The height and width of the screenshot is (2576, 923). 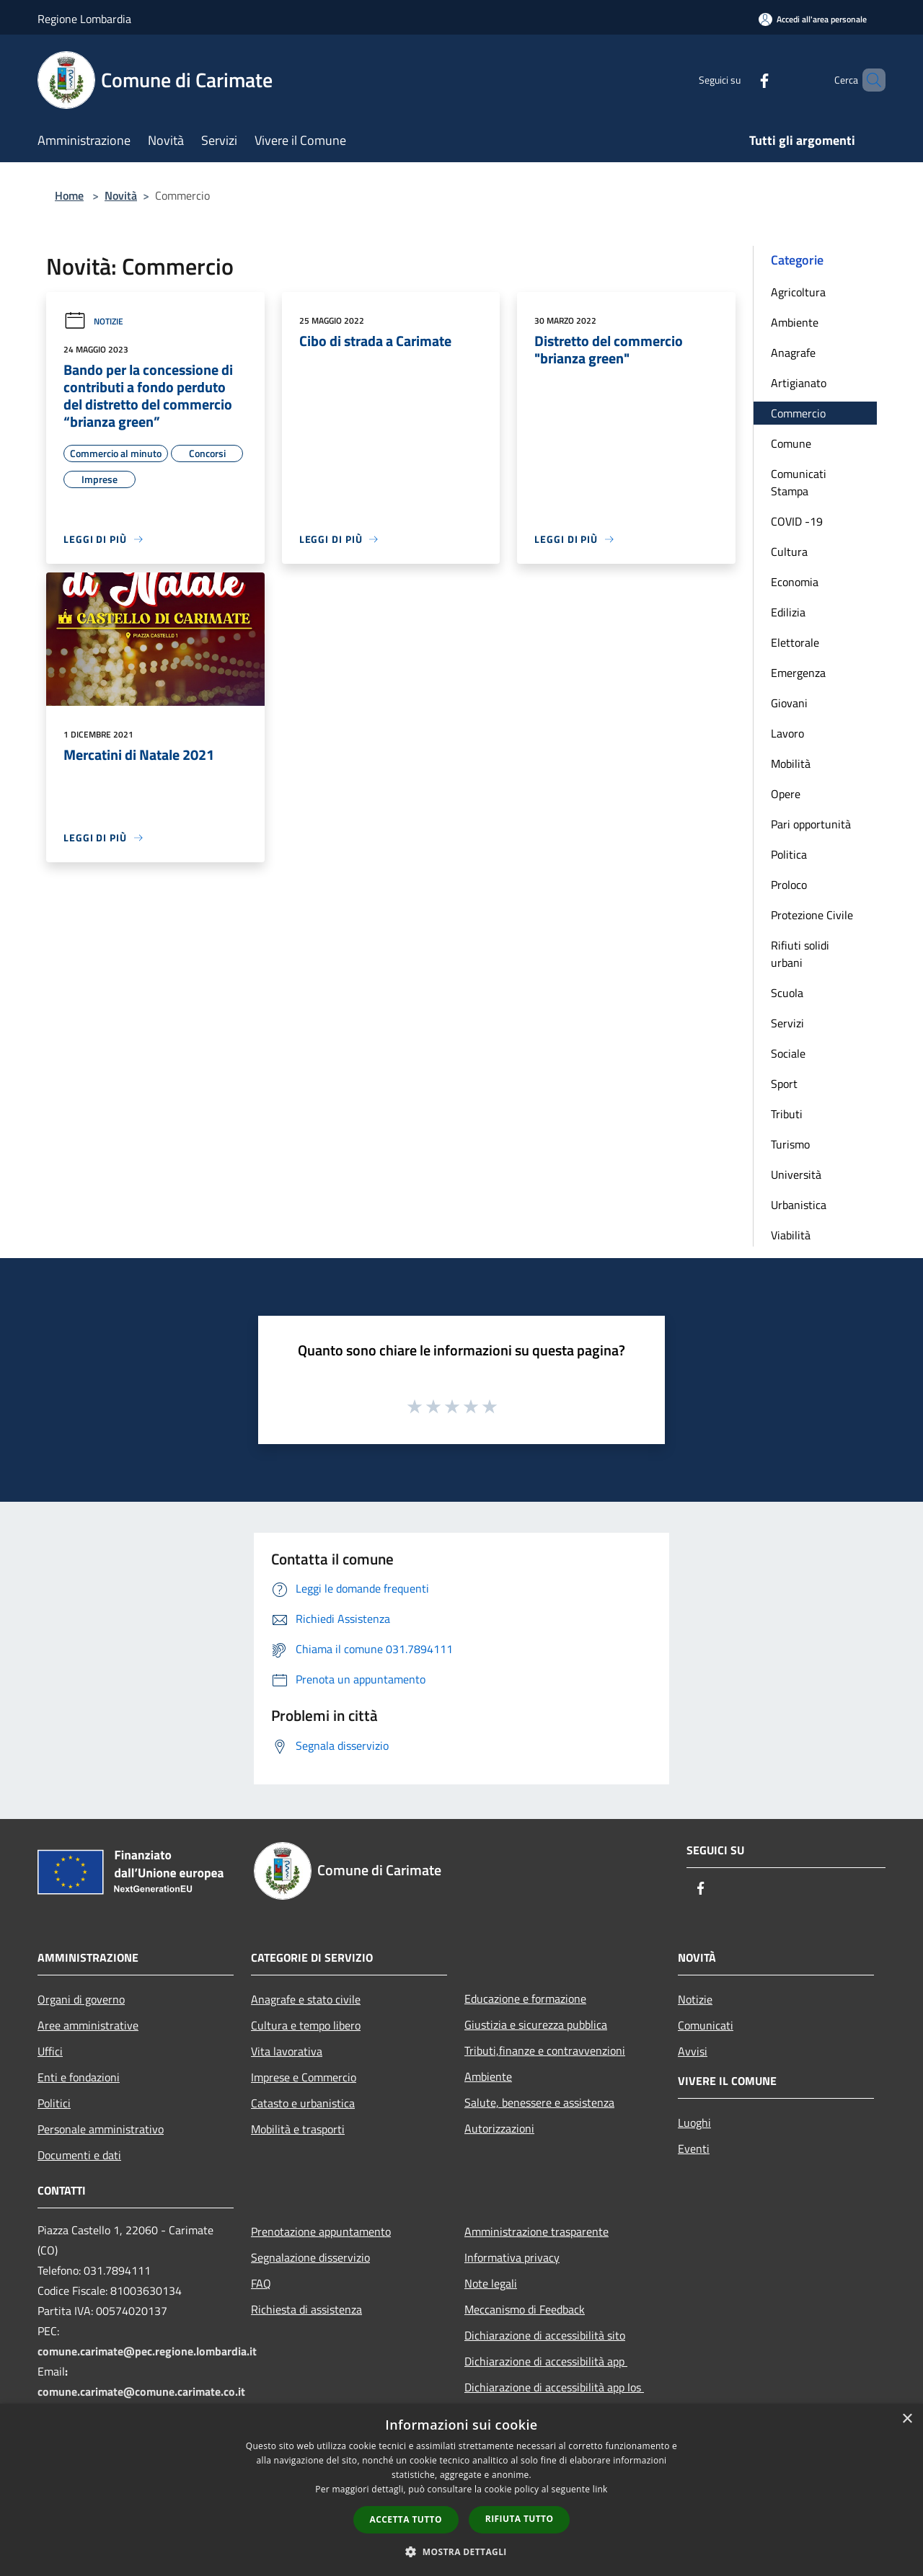 I want to click on Anagrafe, so click(x=793, y=352).